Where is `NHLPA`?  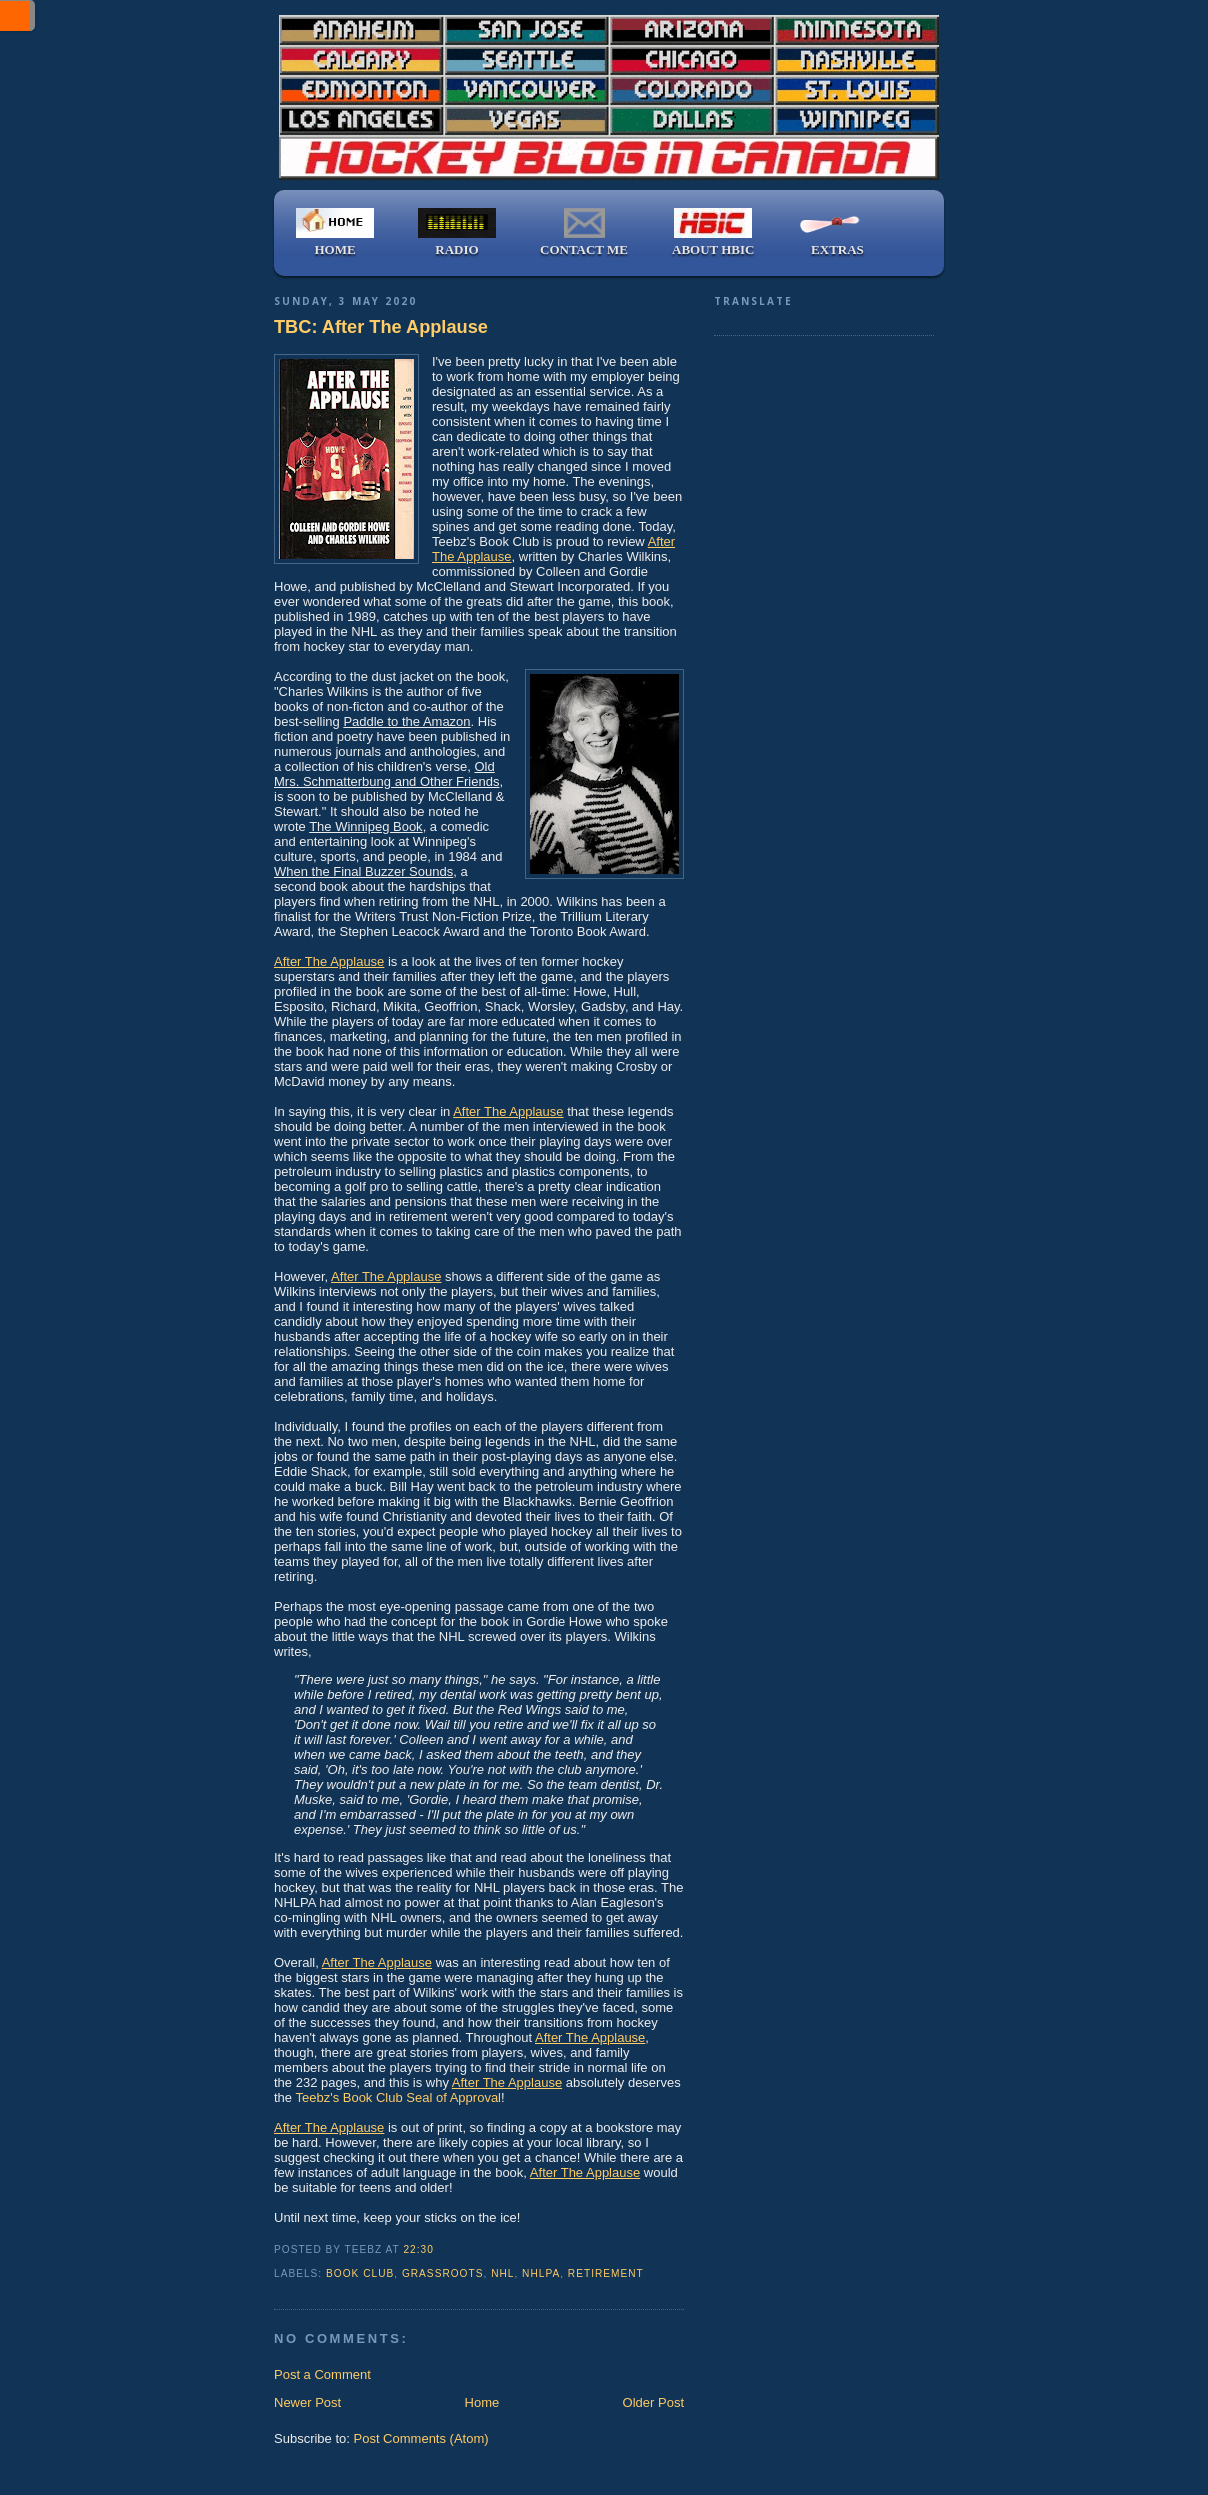 NHLPA is located at coordinates (541, 2273).